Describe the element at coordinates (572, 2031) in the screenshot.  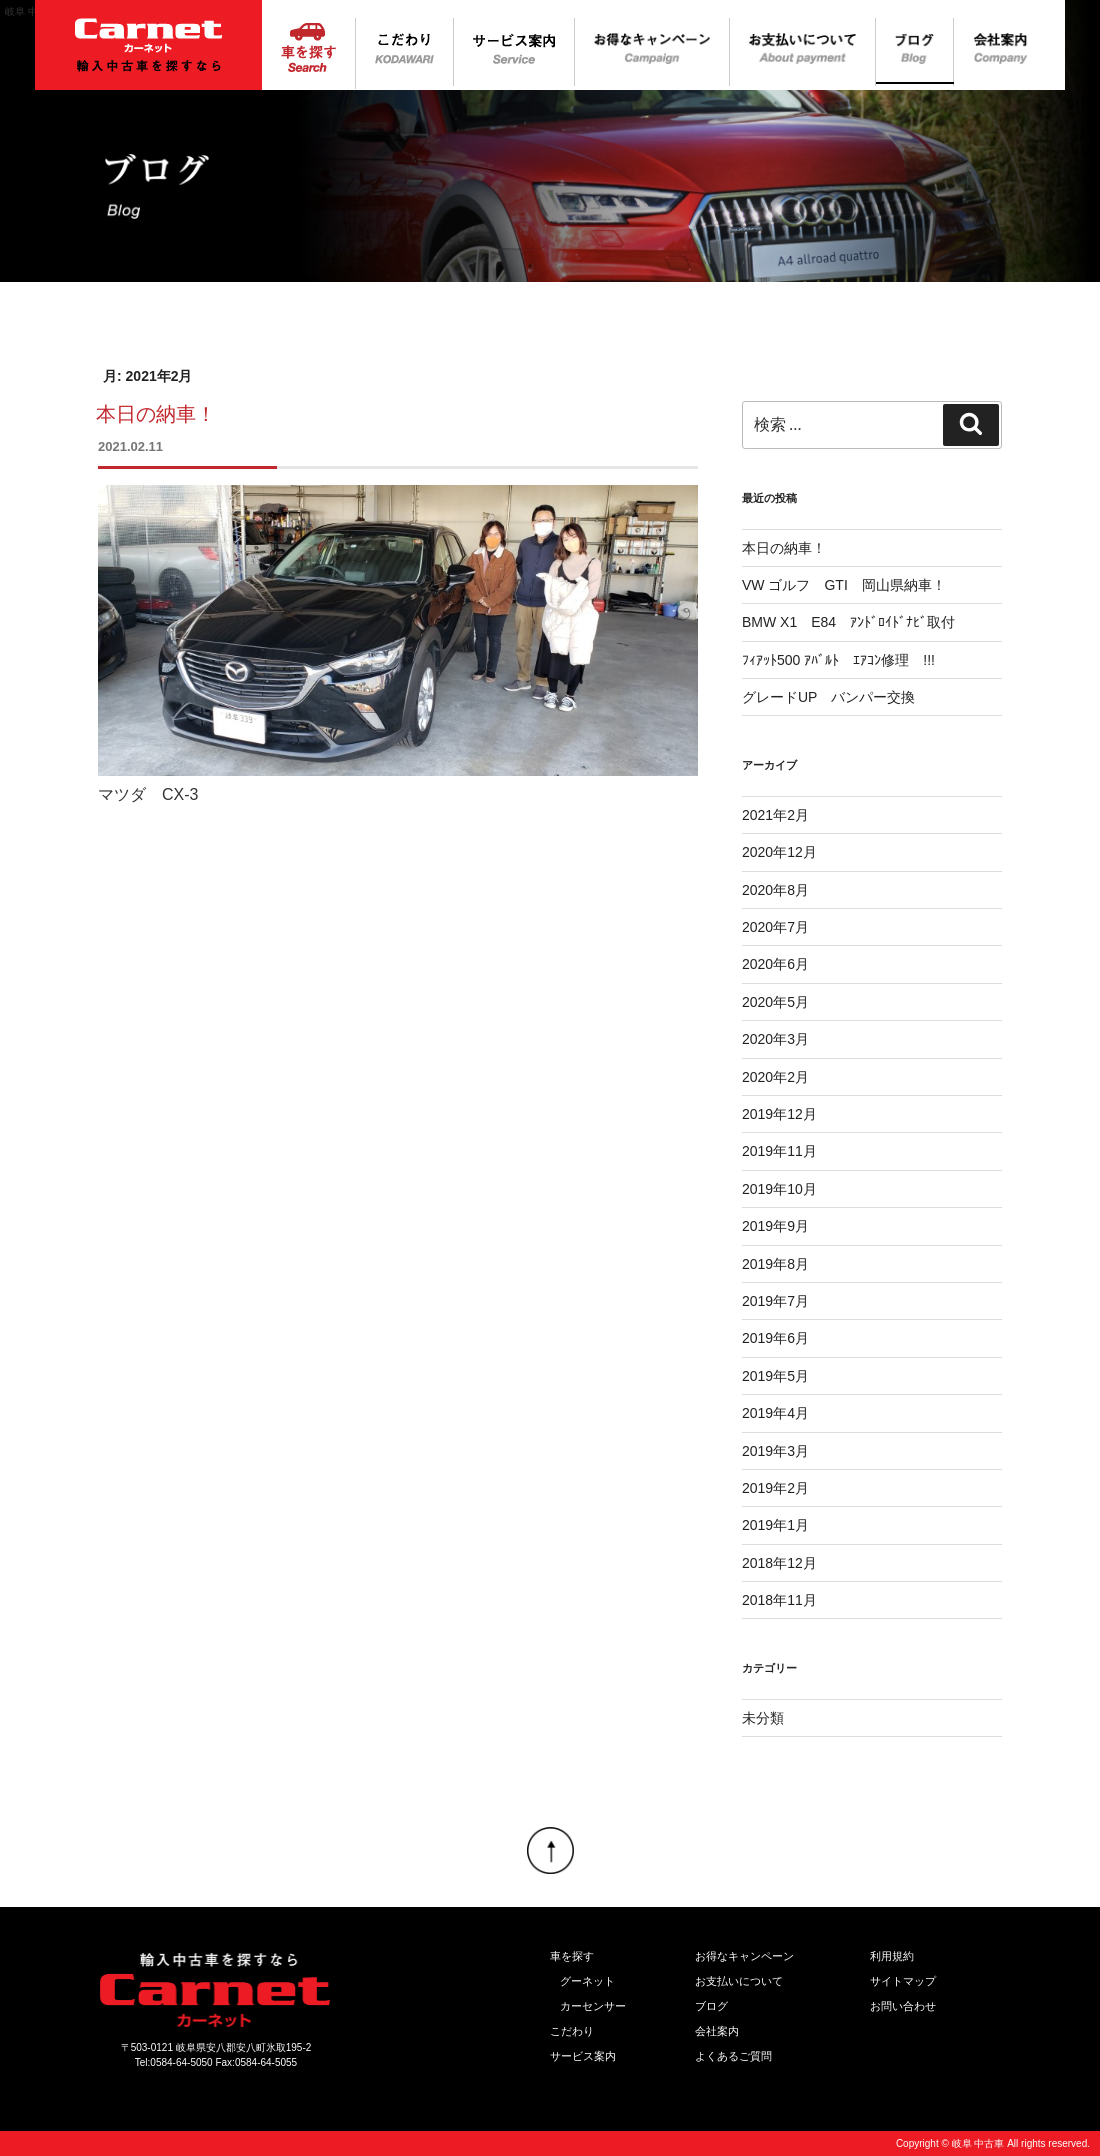
I see `こだわり` at that location.